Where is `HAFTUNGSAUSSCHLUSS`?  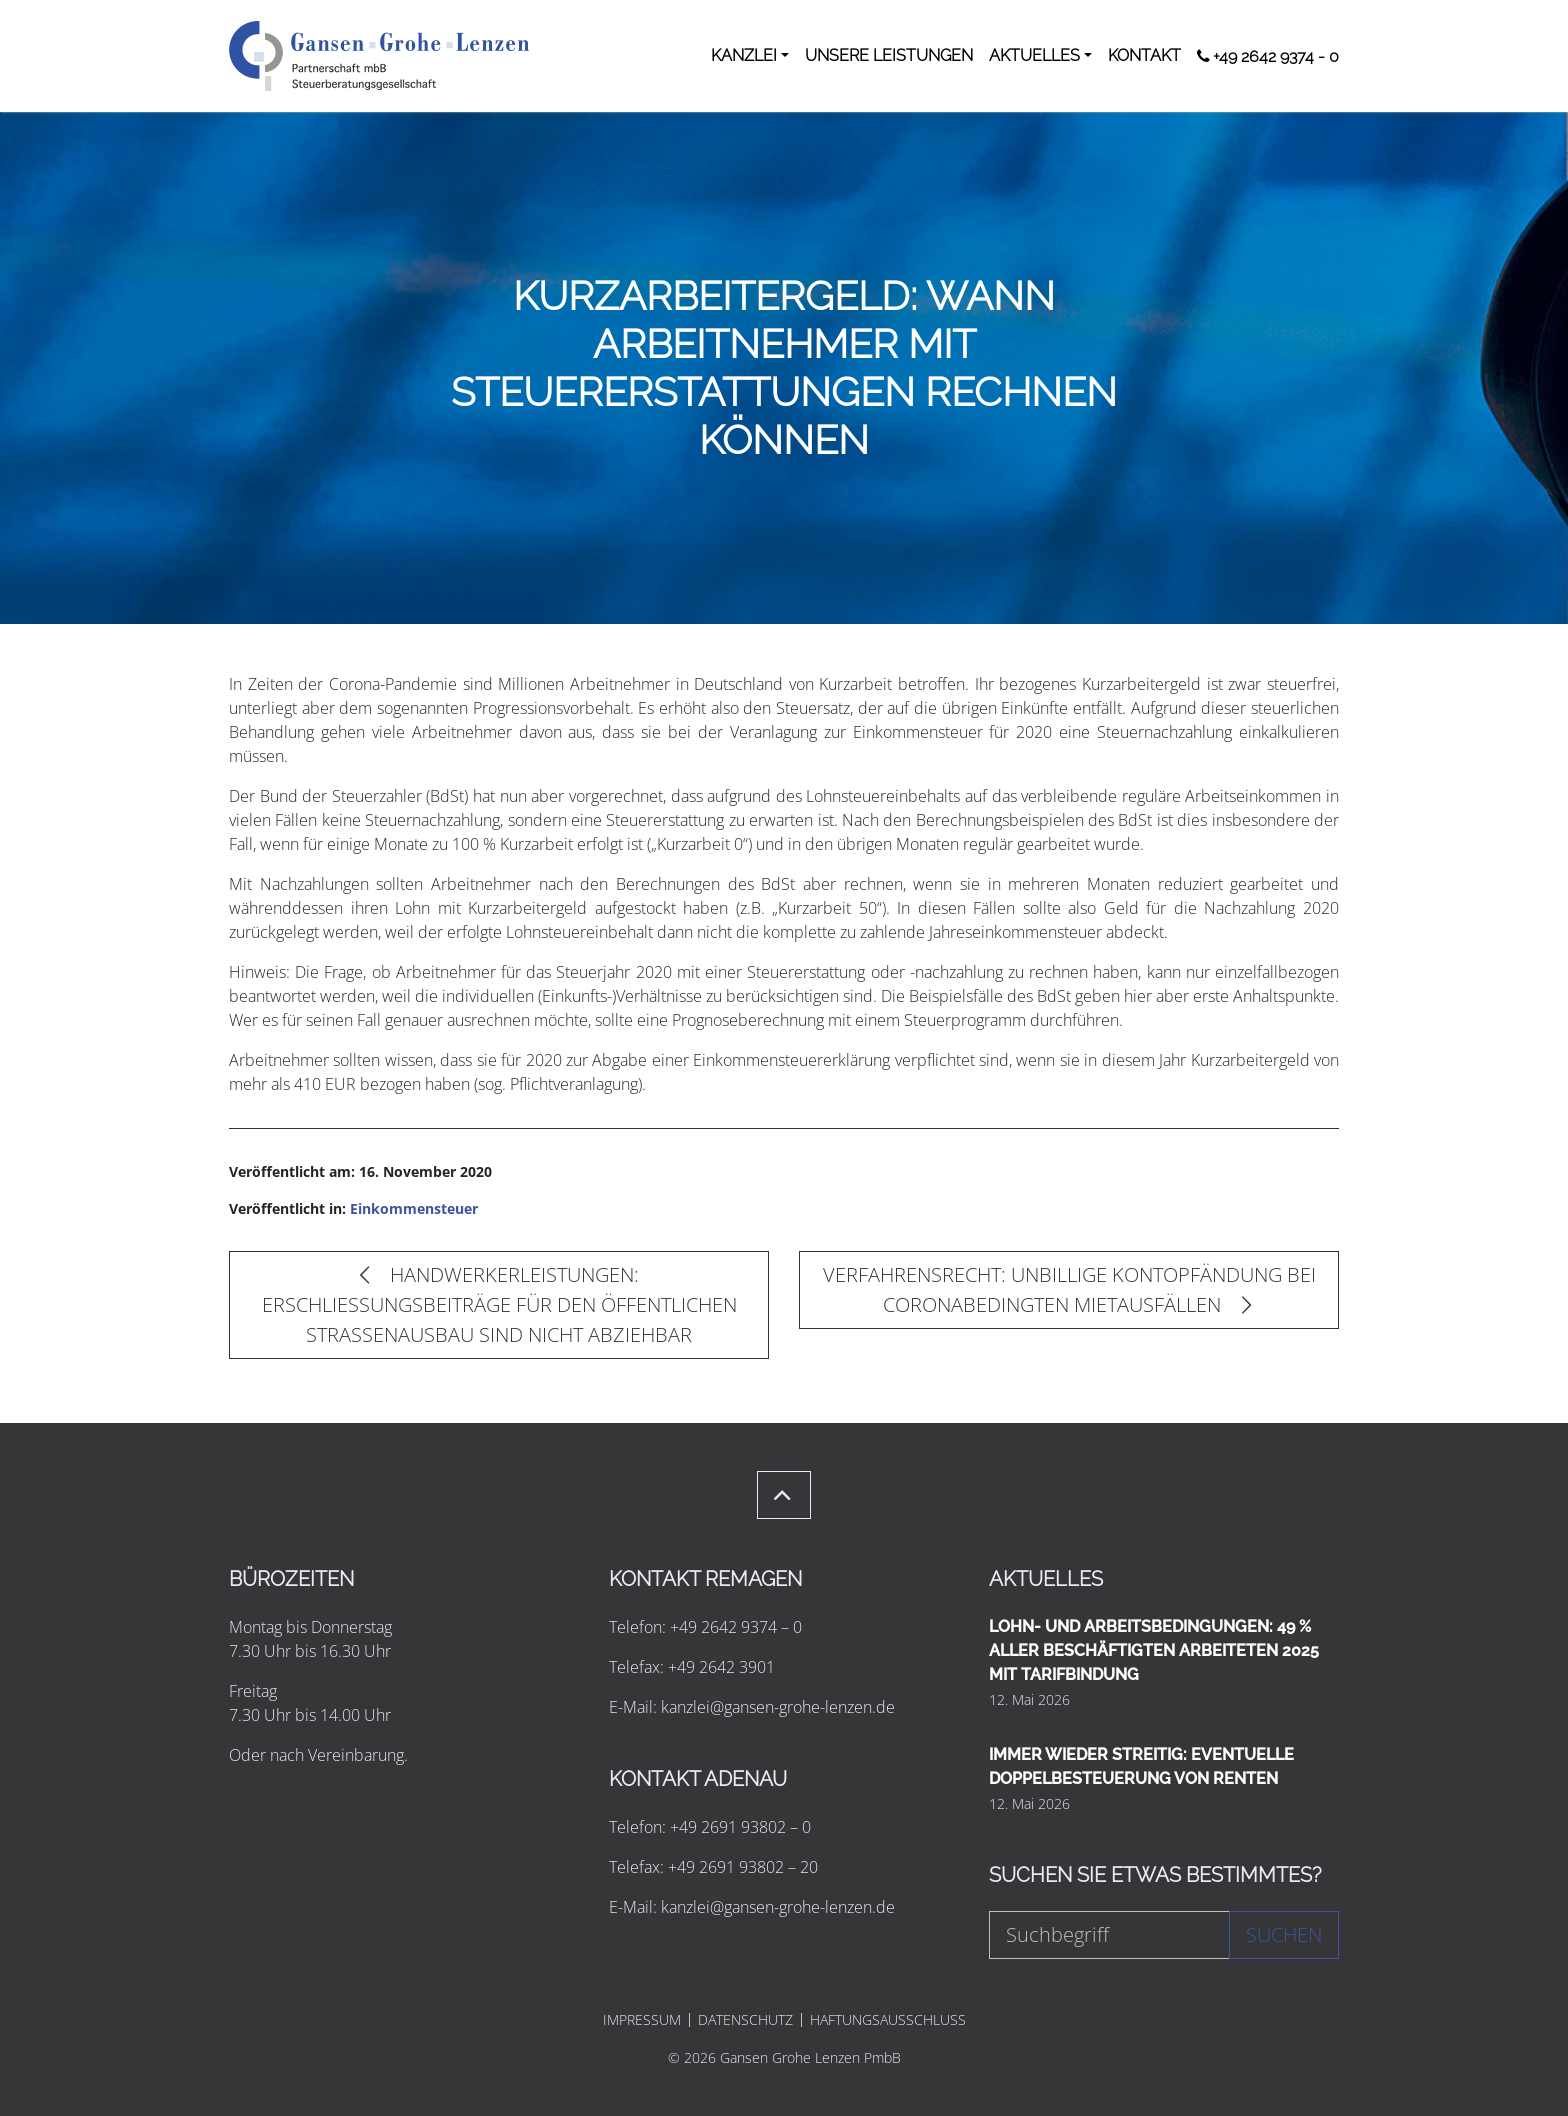
HAFTUNGSAUSSCHLUSS is located at coordinates (888, 2020).